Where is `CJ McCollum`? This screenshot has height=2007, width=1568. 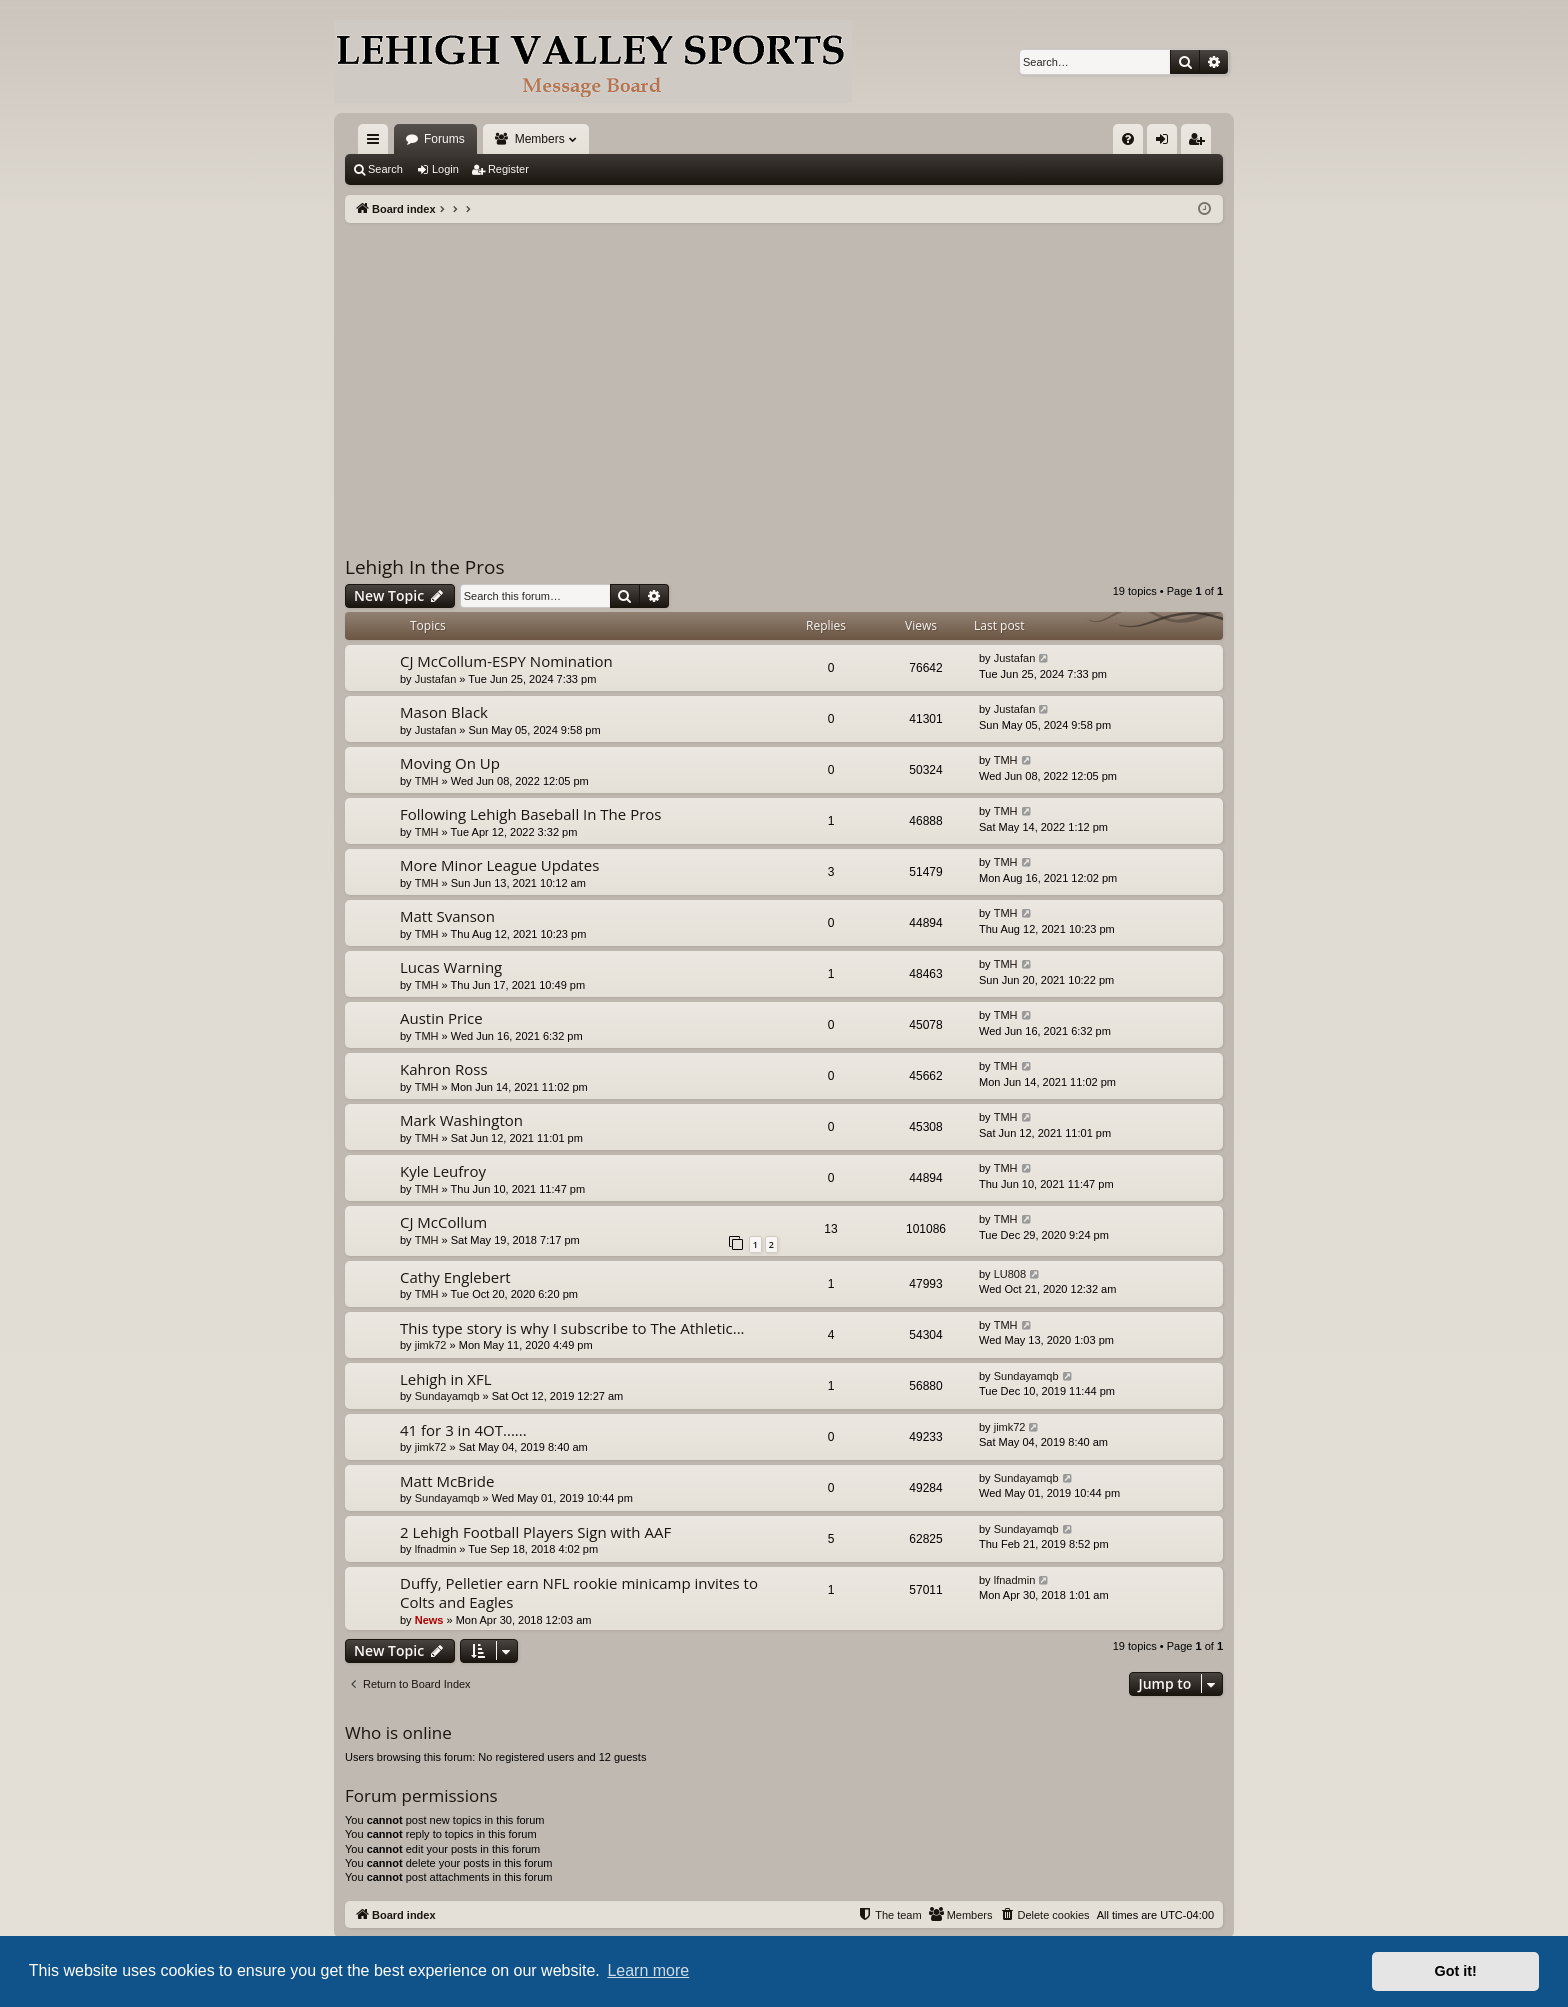 CJ McCollum is located at coordinates (443, 1222).